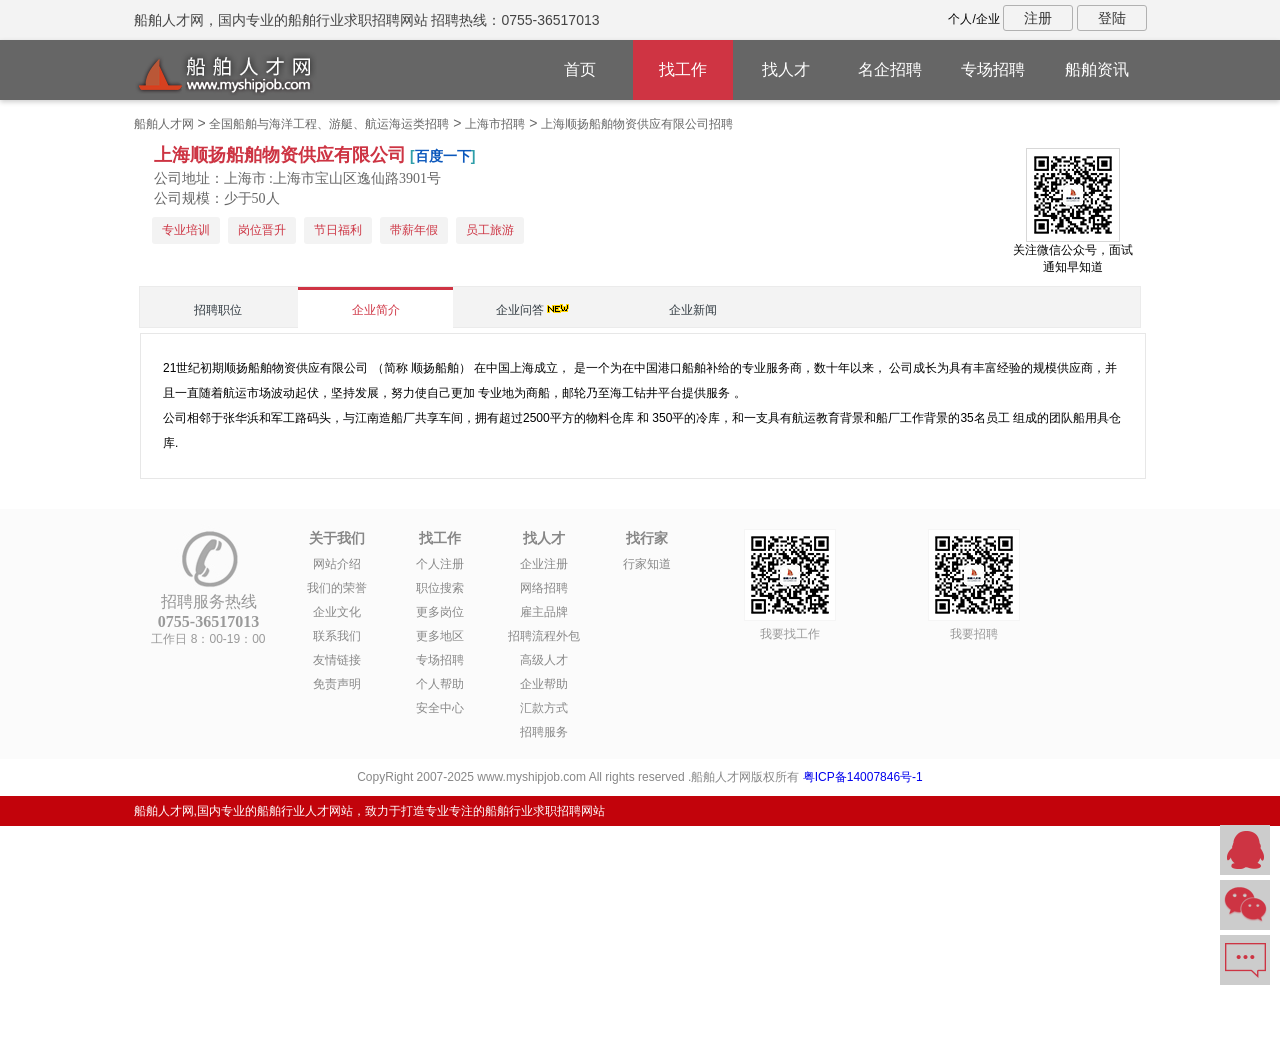 The image size is (1280, 1055). What do you see at coordinates (544, 684) in the screenshot?
I see `企业帮助` at bounding box center [544, 684].